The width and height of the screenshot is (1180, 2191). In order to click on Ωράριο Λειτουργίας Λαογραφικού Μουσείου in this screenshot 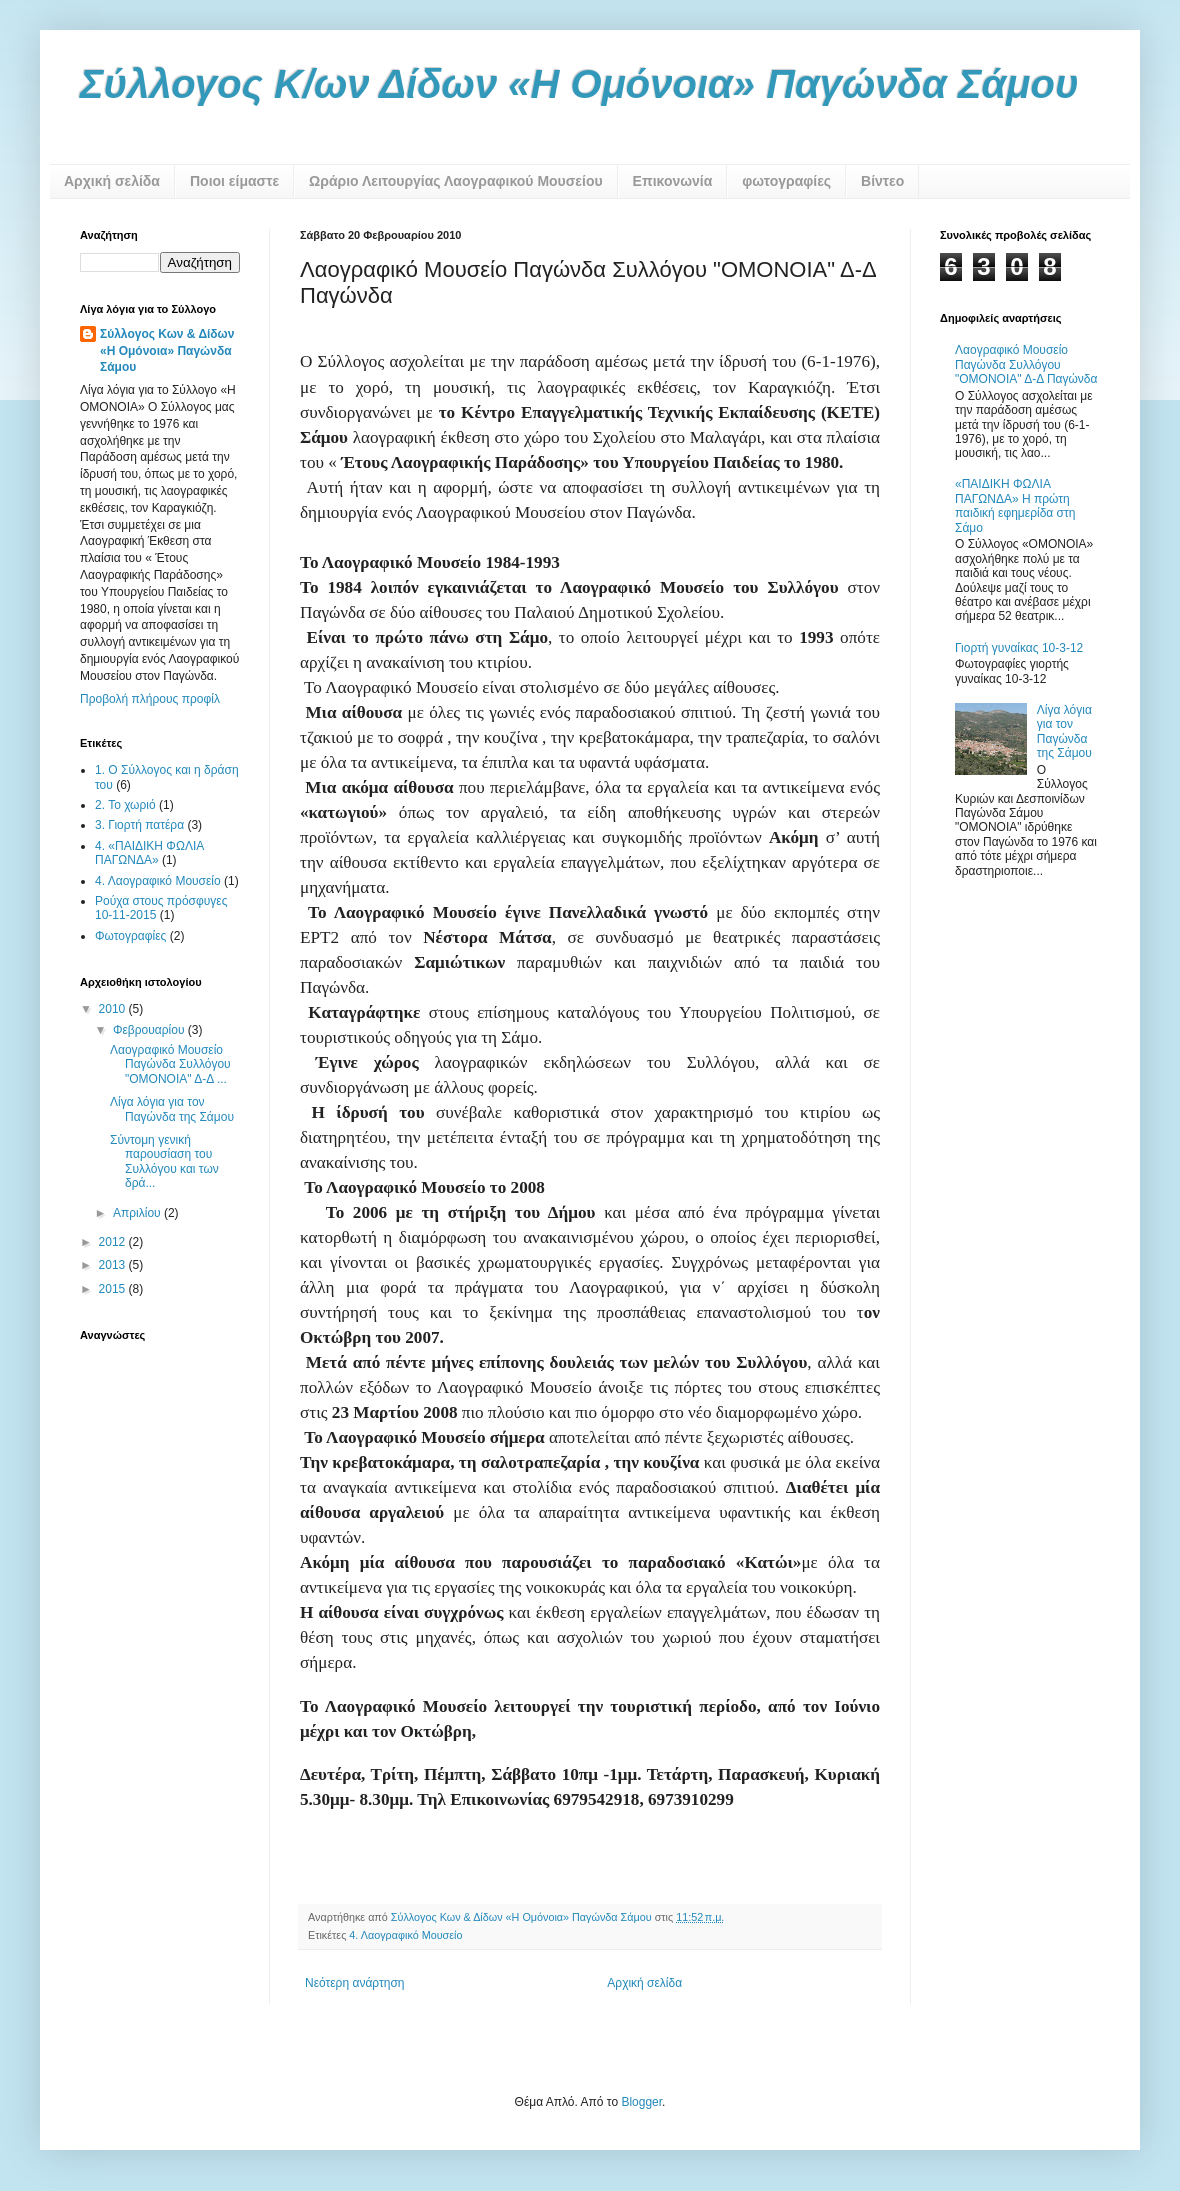, I will do `click(456, 181)`.